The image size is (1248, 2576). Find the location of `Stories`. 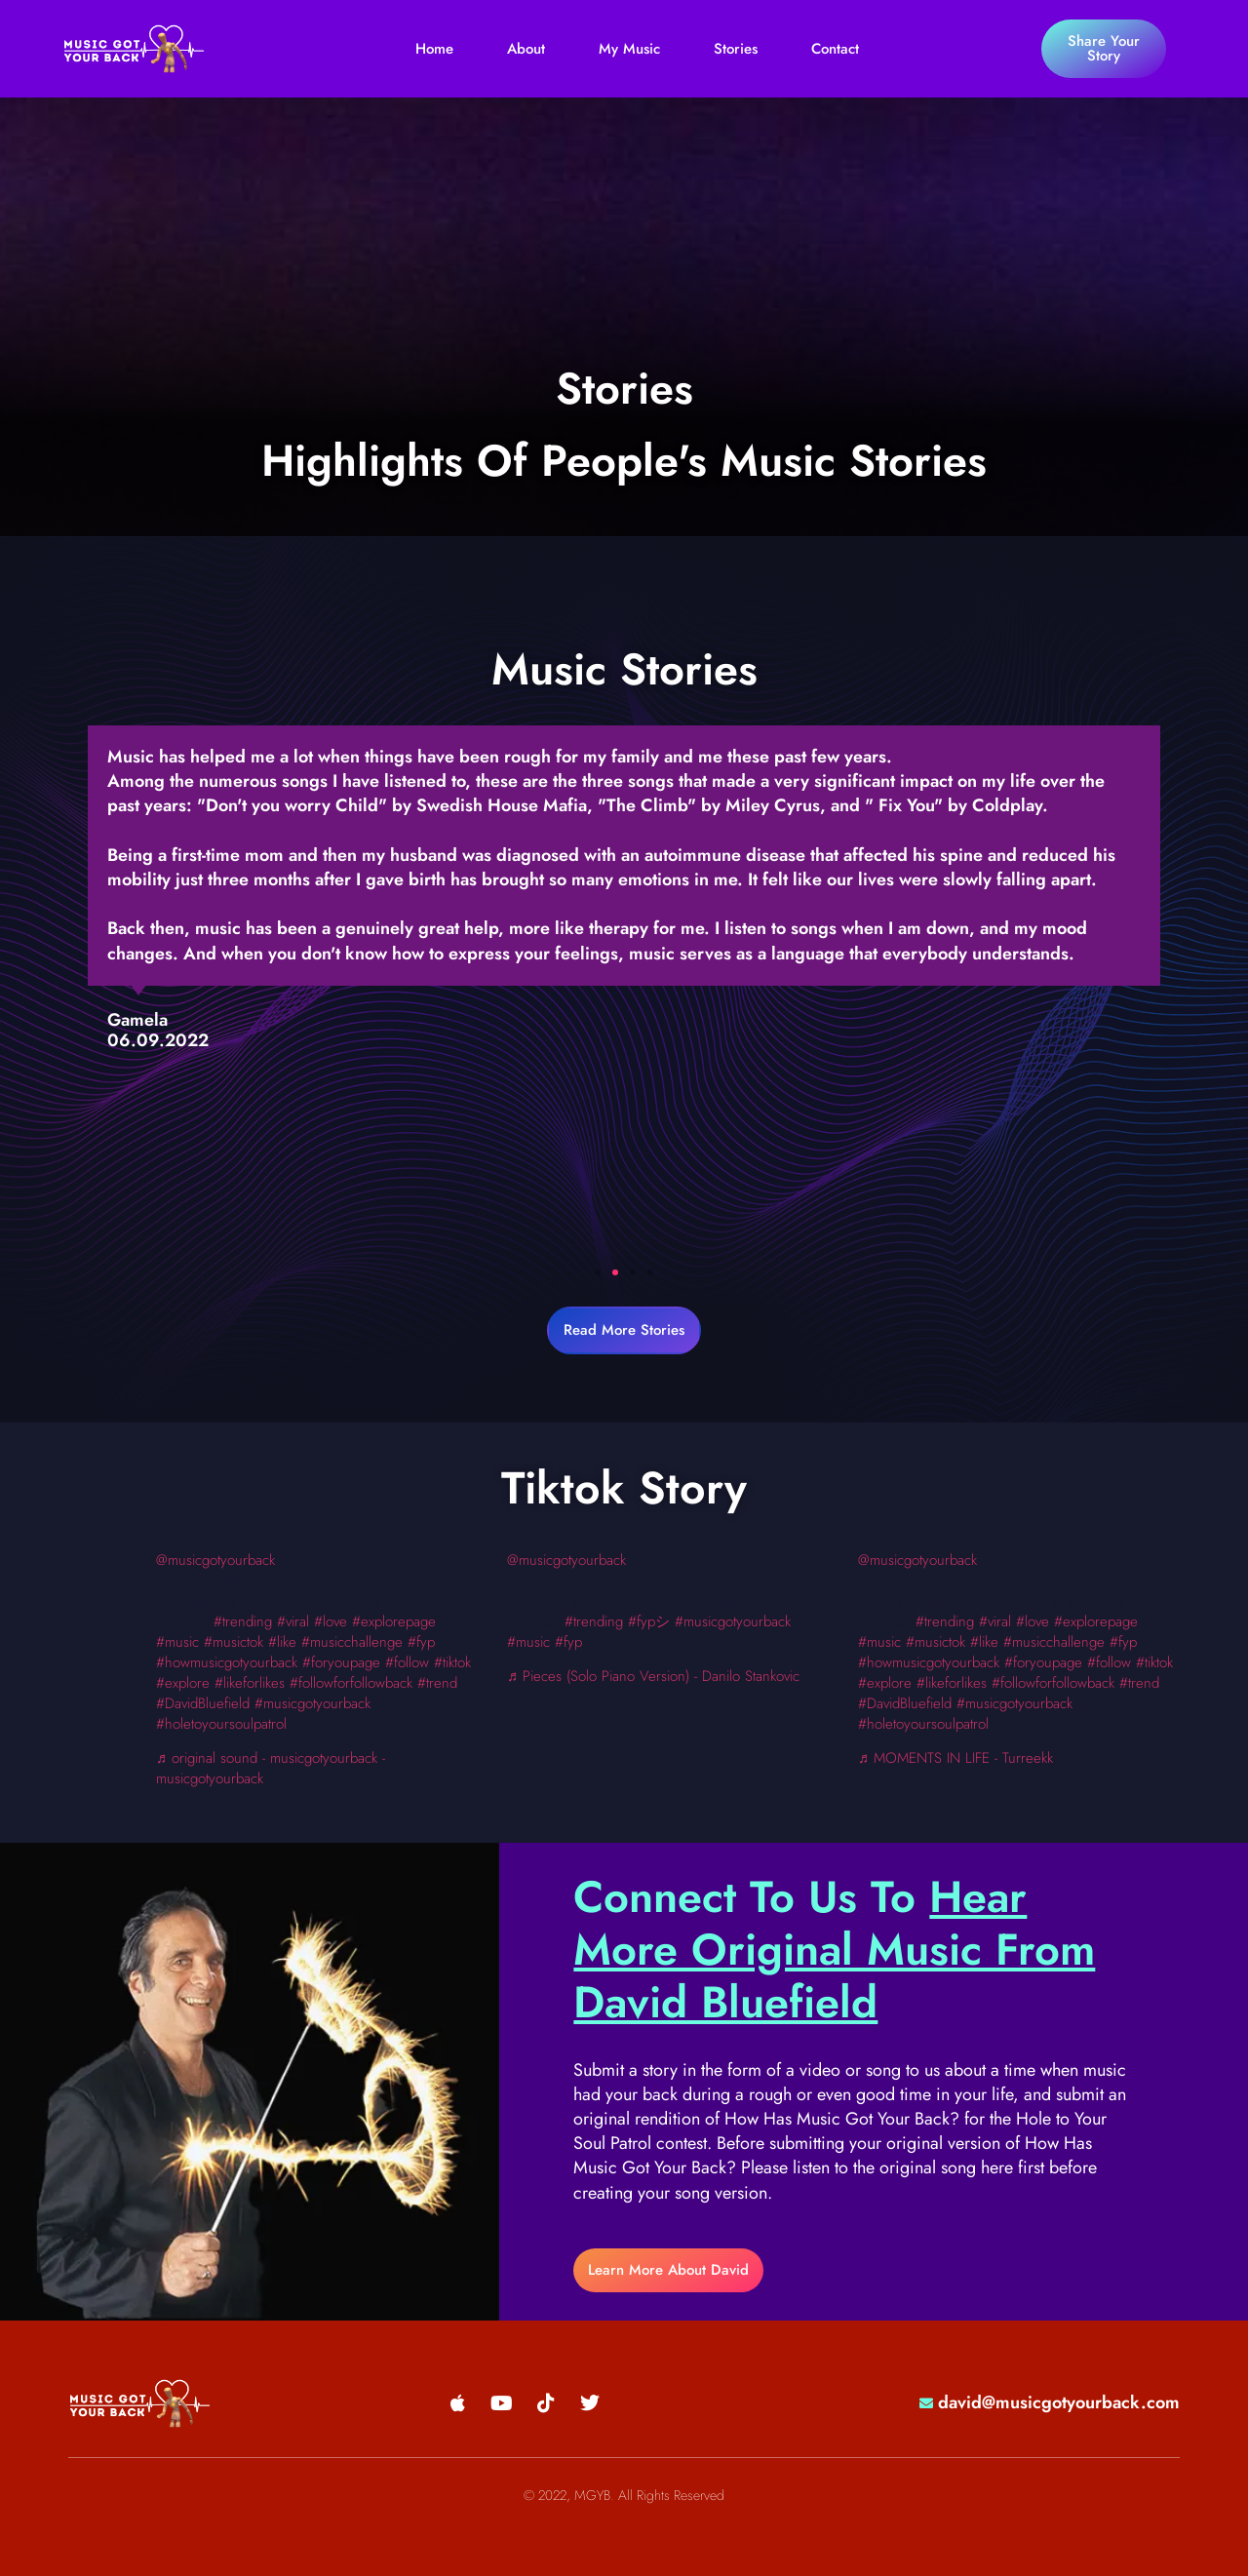

Stories is located at coordinates (736, 49).